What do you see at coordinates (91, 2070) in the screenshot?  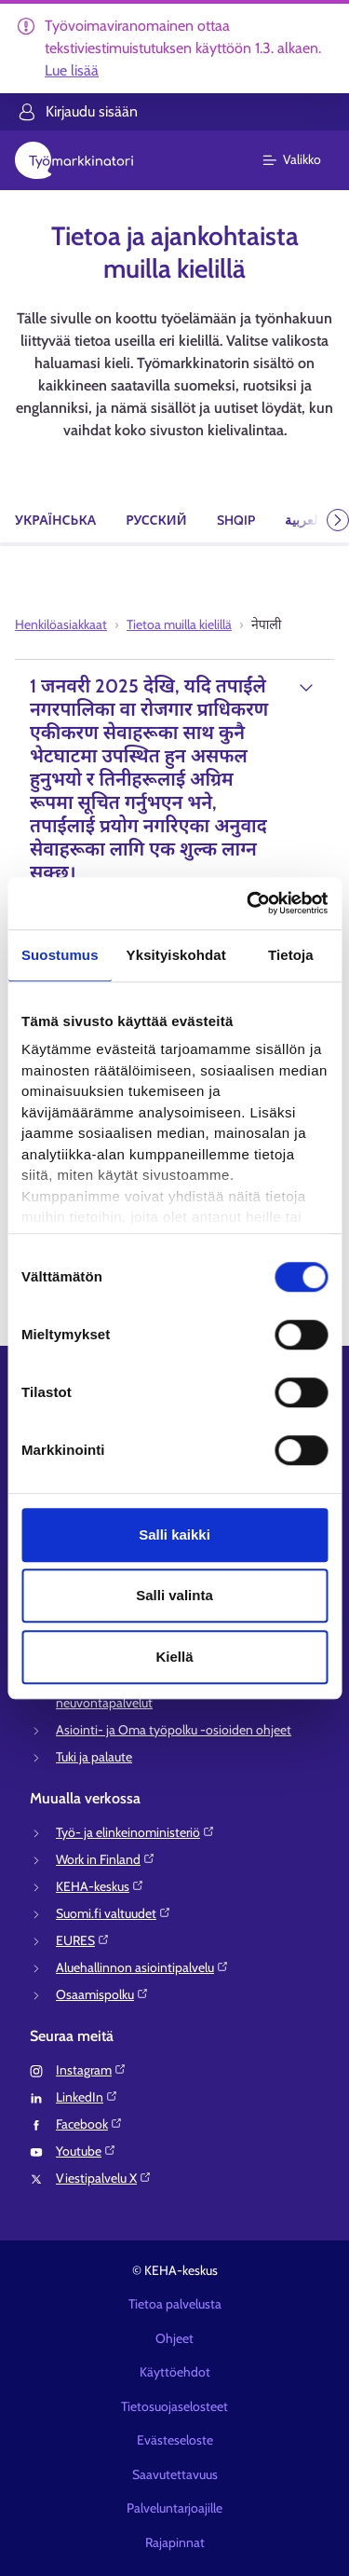 I see `Instagram⁠` at bounding box center [91, 2070].